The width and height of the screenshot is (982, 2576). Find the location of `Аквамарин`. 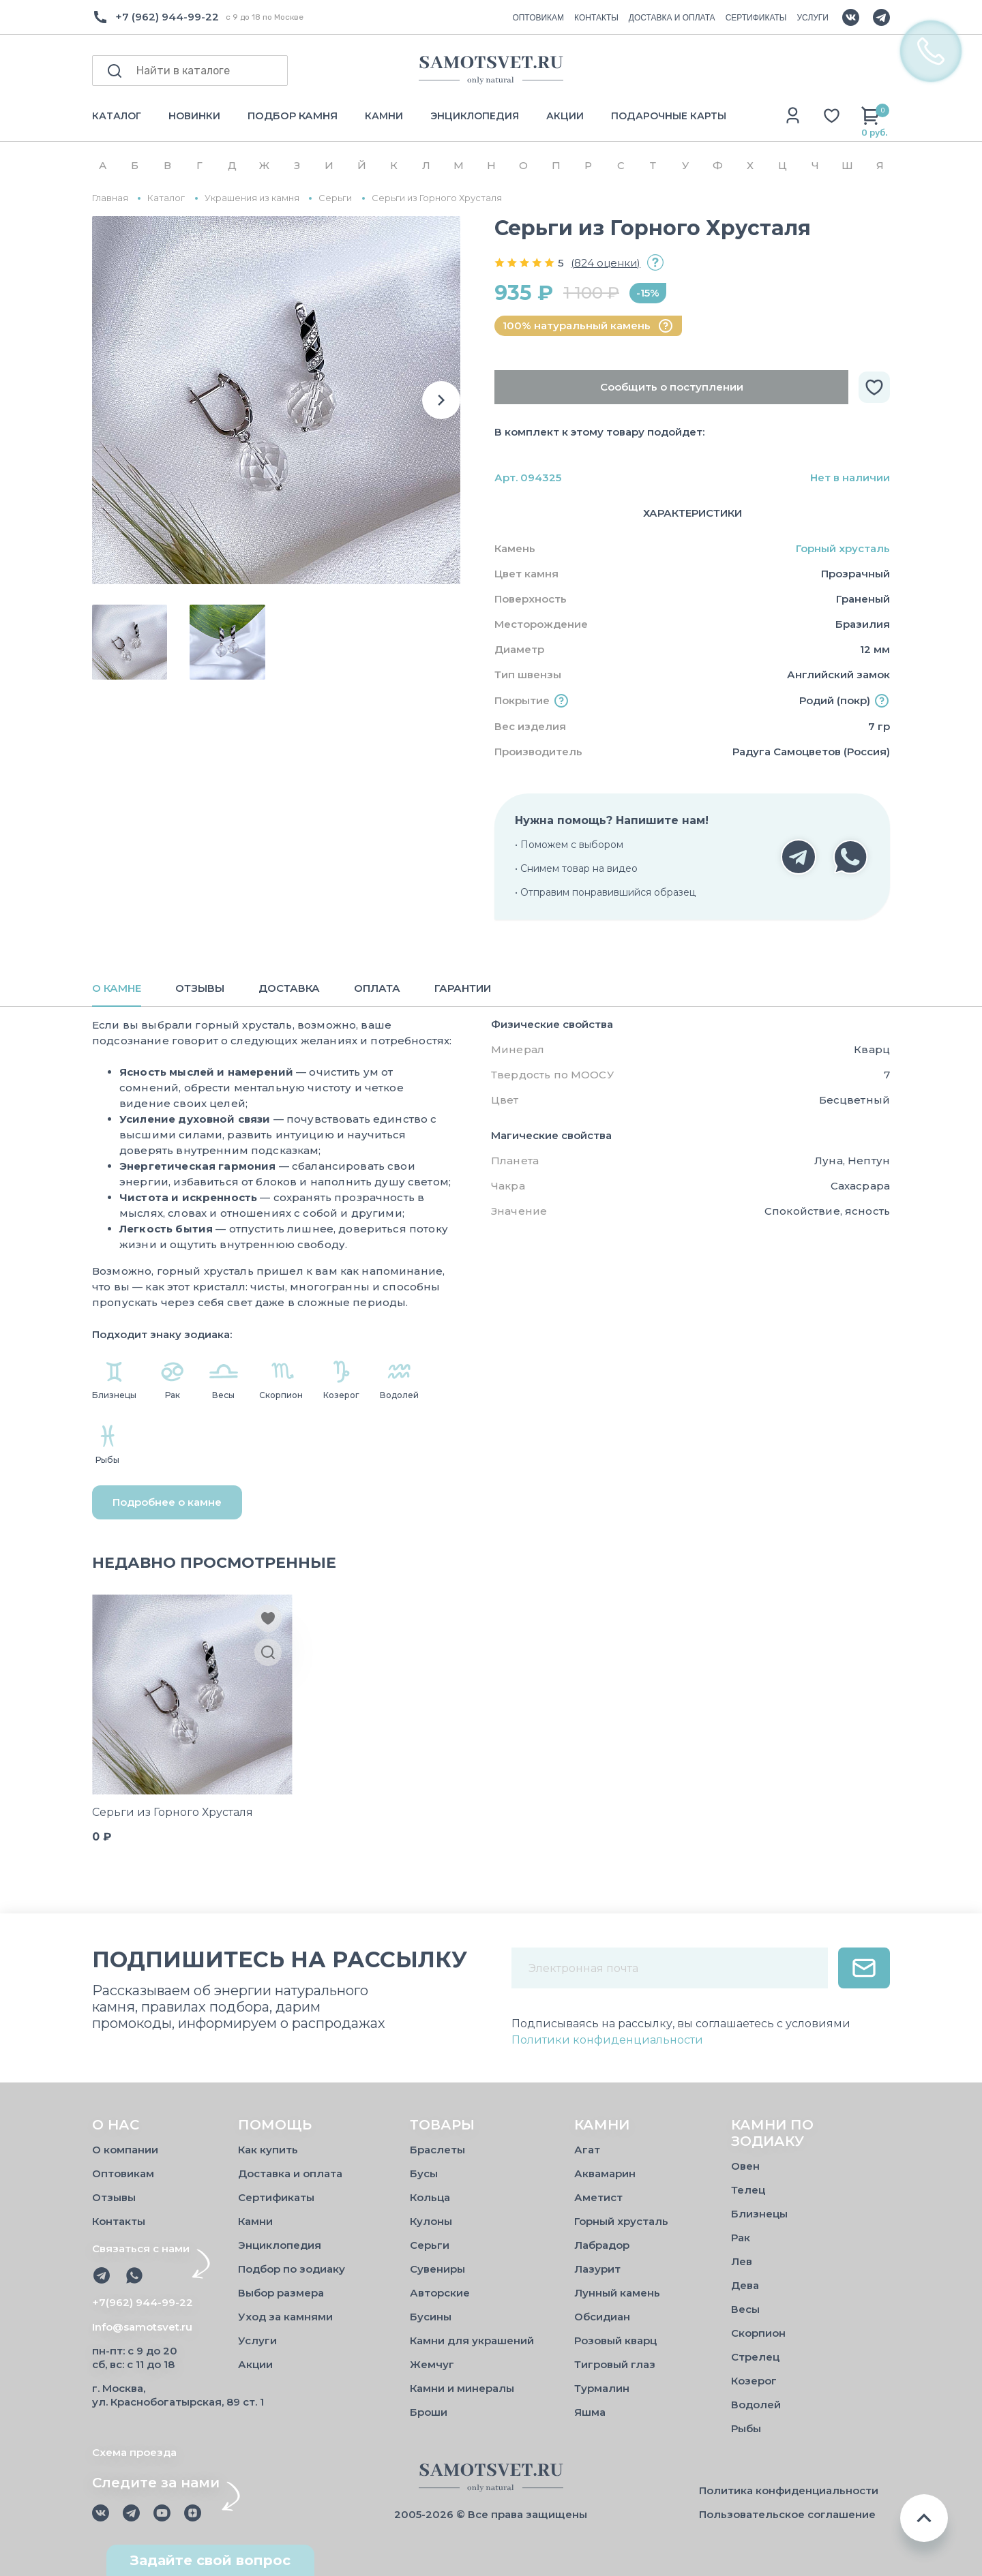

Аквамарин is located at coordinates (605, 2173).